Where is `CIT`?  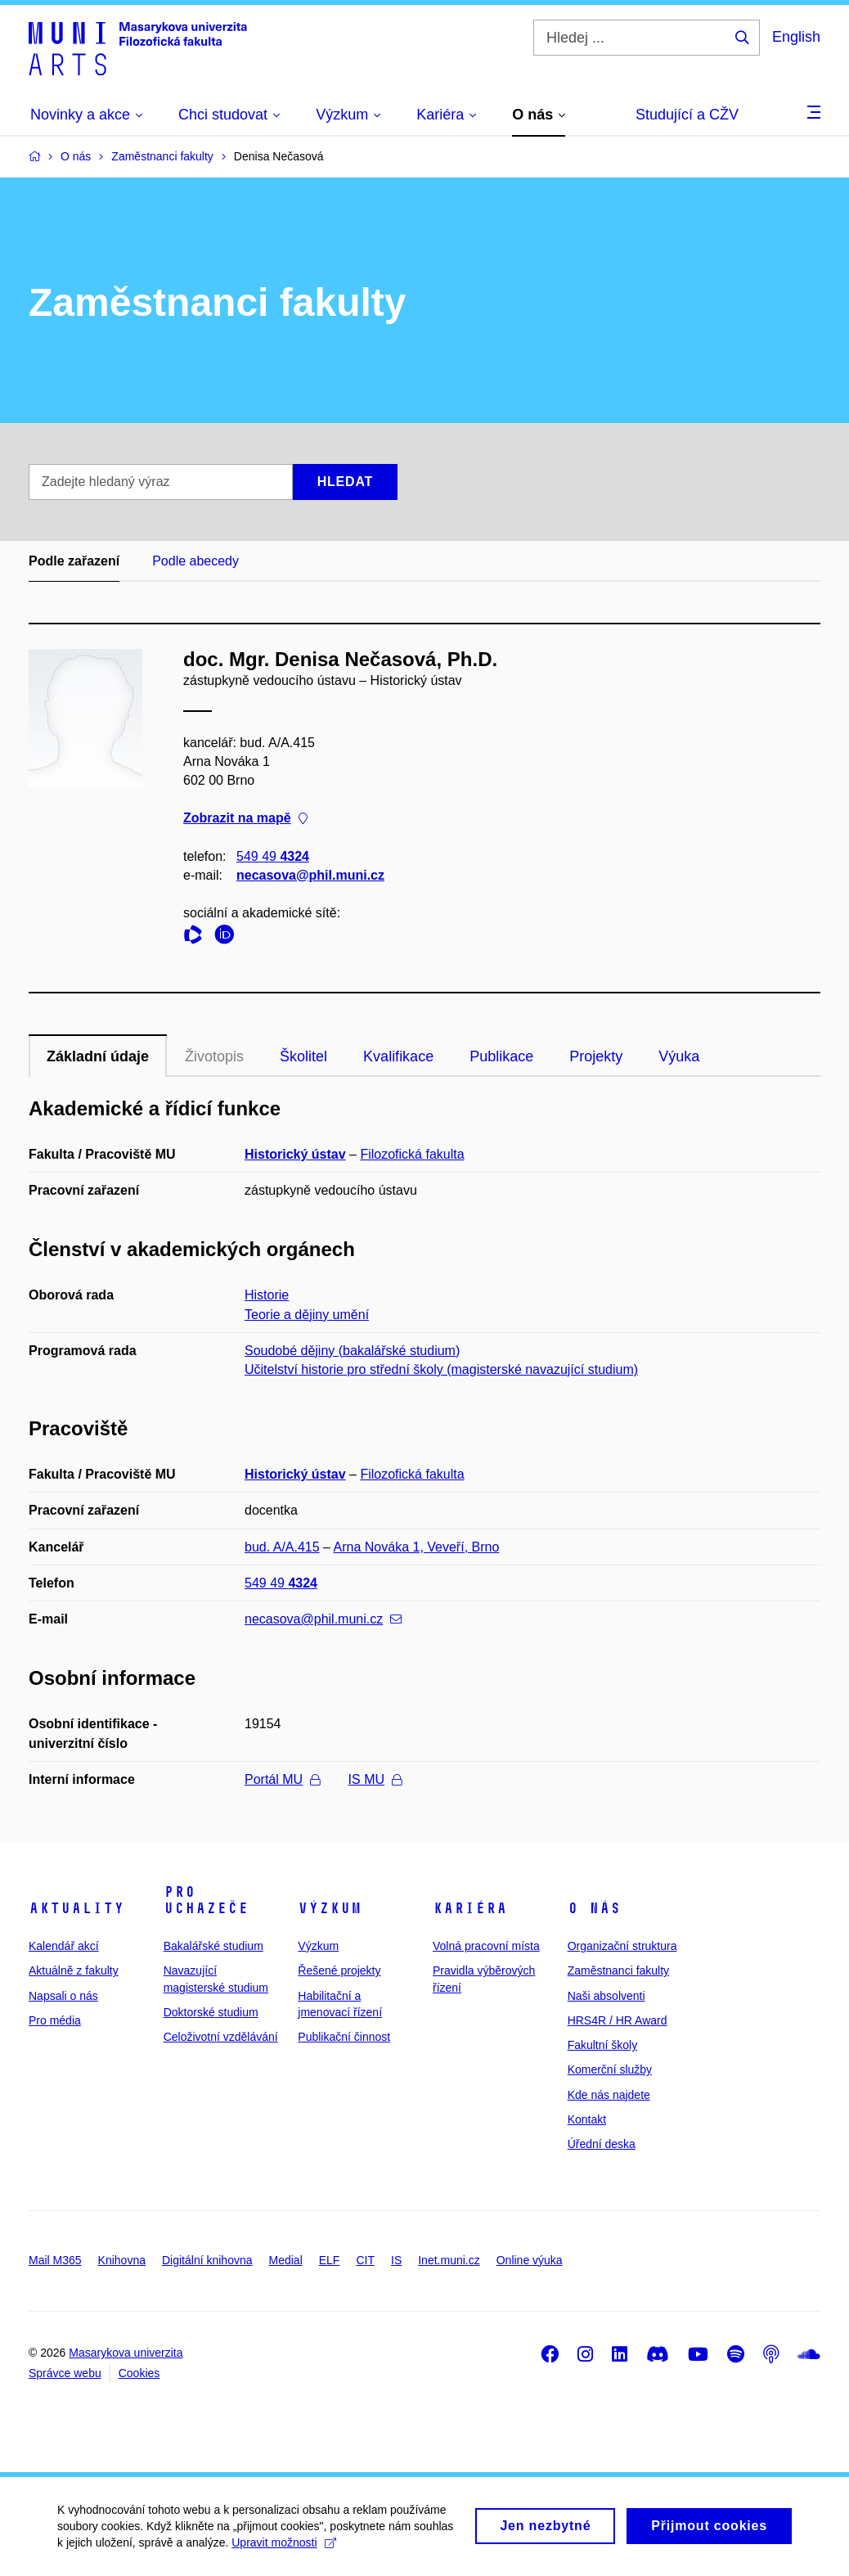
CIT is located at coordinates (365, 2260).